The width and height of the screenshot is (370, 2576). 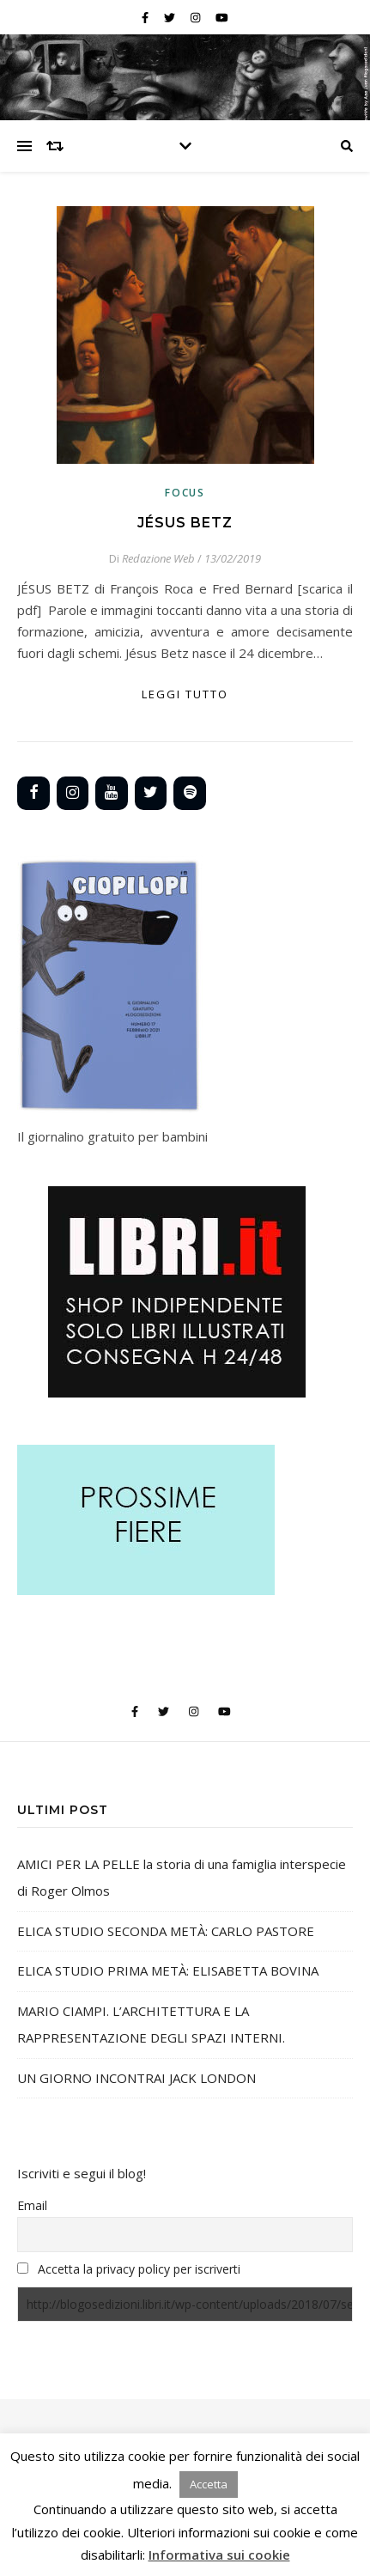 What do you see at coordinates (151, 793) in the screenshot?
I see `[Twitter]` at bounding box center [151, 793].